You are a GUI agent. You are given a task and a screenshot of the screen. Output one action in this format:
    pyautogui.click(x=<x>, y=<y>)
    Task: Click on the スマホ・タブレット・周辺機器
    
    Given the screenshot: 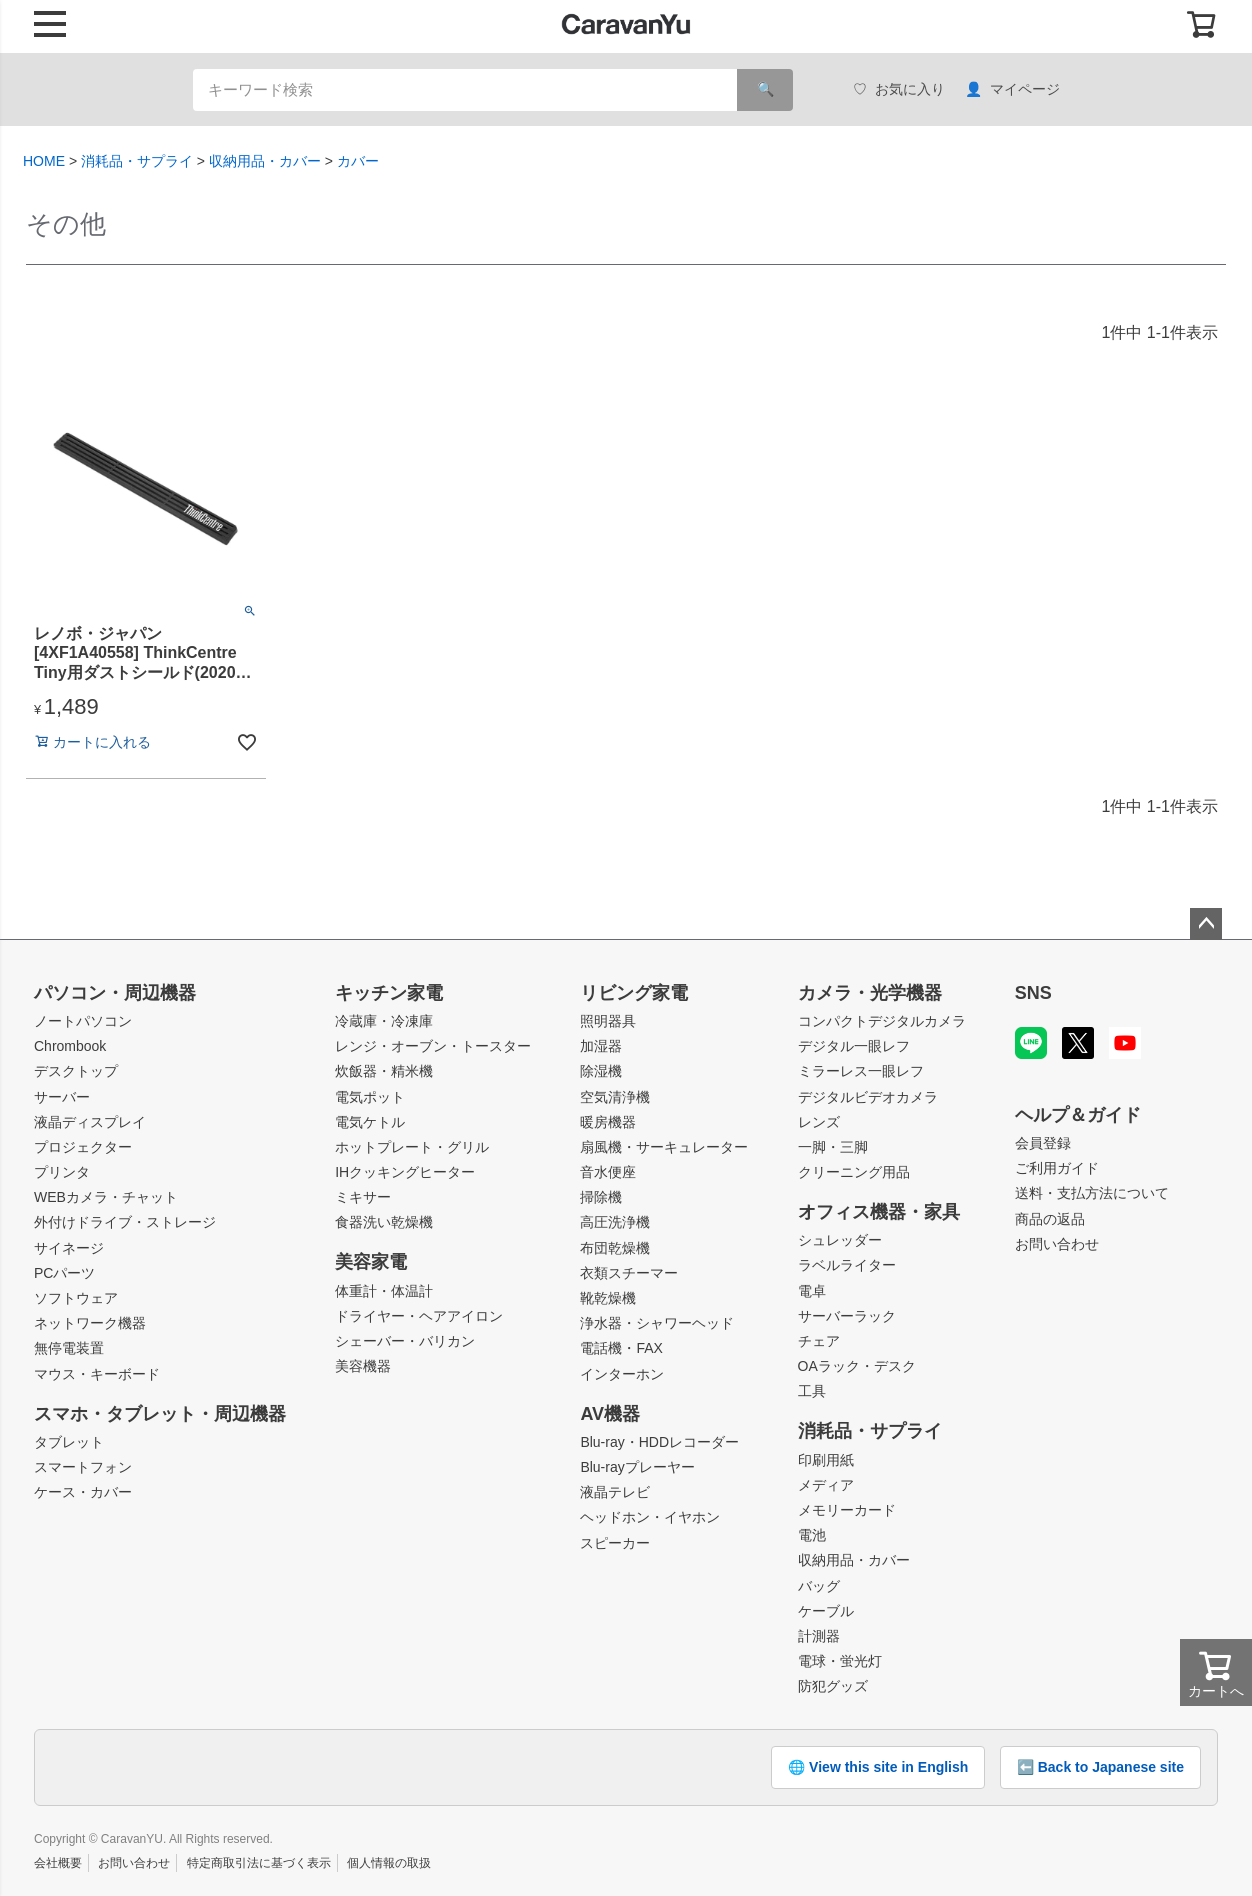 What is the action you would take?
    pyautogui.click(x=160, y=1414)
    